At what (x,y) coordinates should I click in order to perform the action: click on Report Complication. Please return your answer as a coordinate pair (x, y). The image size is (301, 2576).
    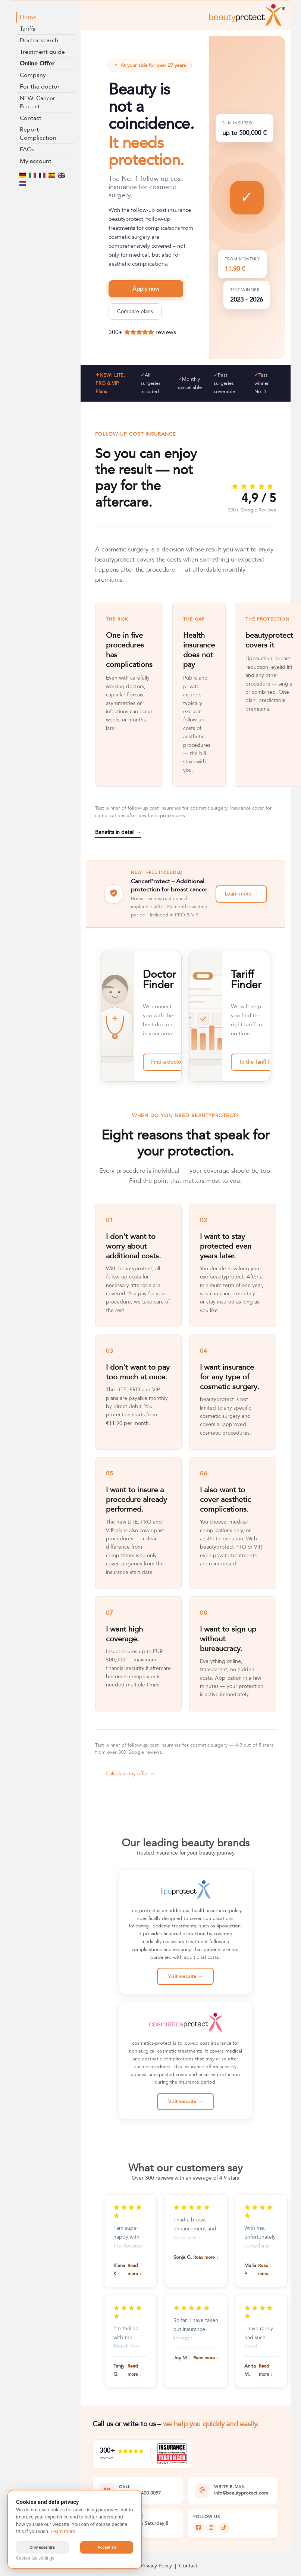
    Looking at the image, I should click on (38, 134).